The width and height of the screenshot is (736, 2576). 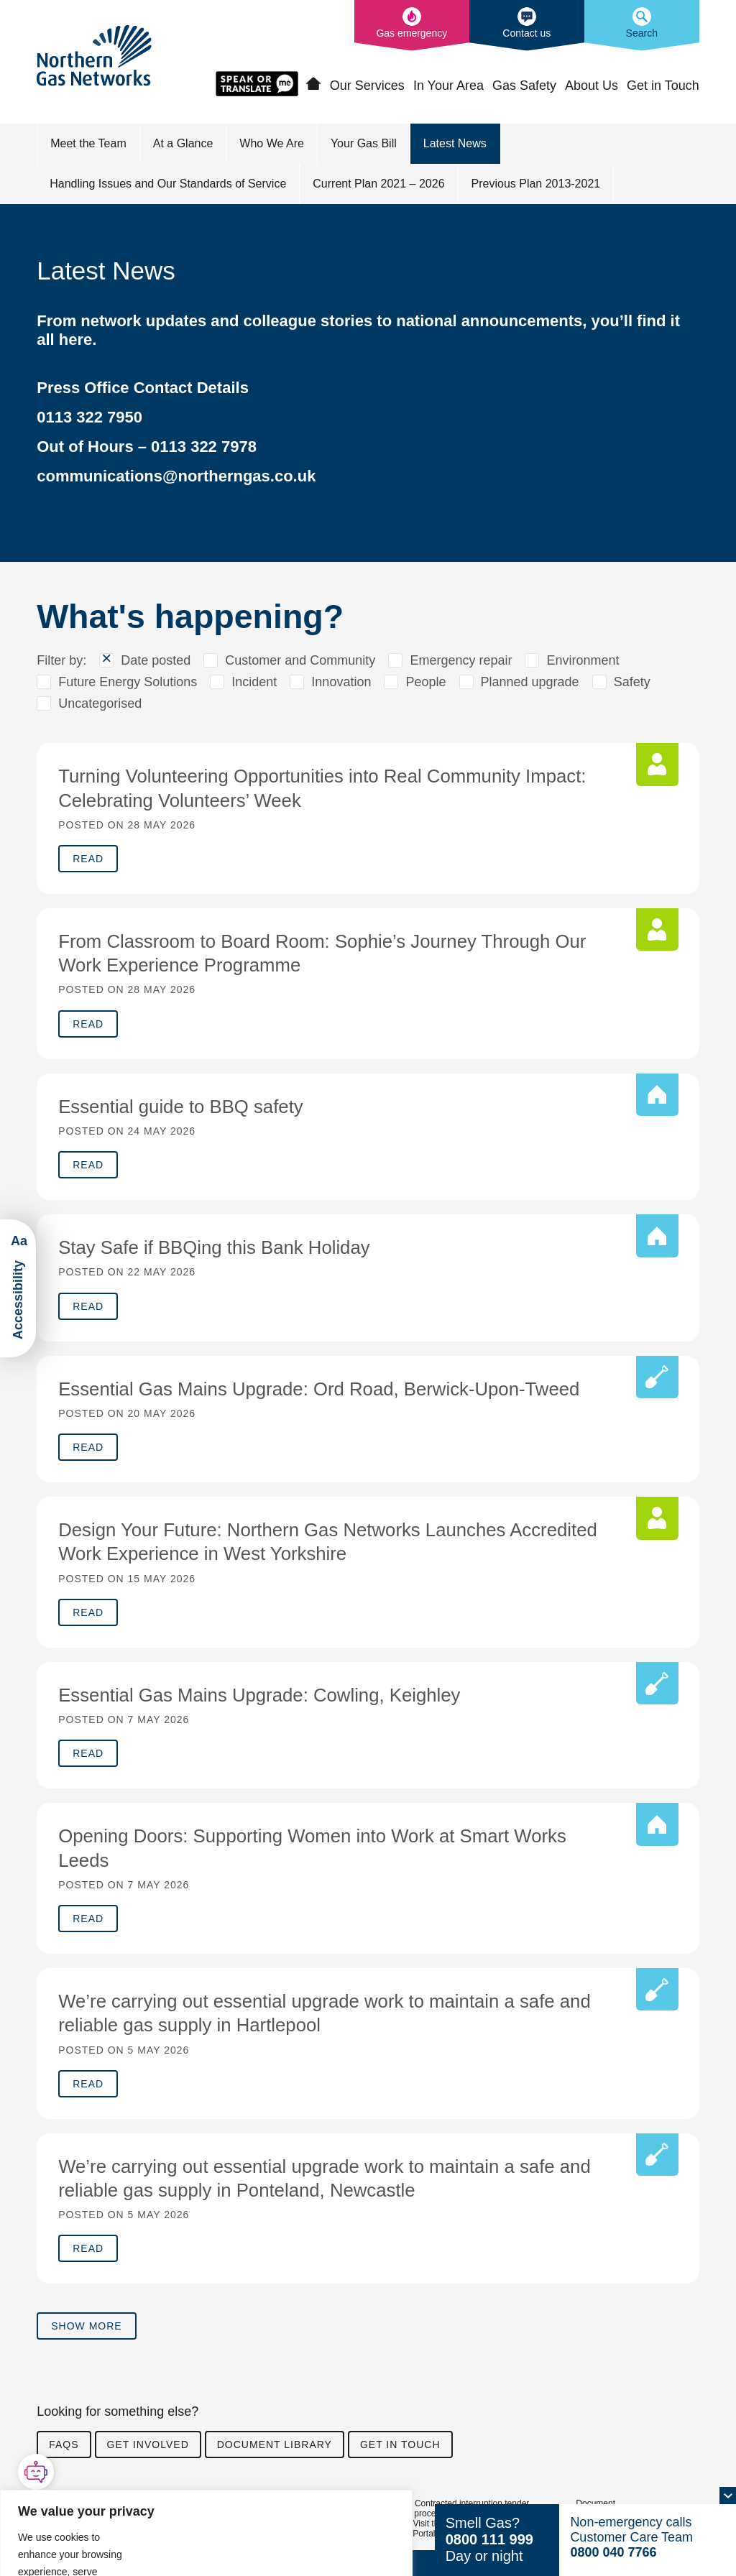 What do you see at coordinates (63, 2454) in the screenshot?
I see `FAQs` at bounding box center [63, 2454].